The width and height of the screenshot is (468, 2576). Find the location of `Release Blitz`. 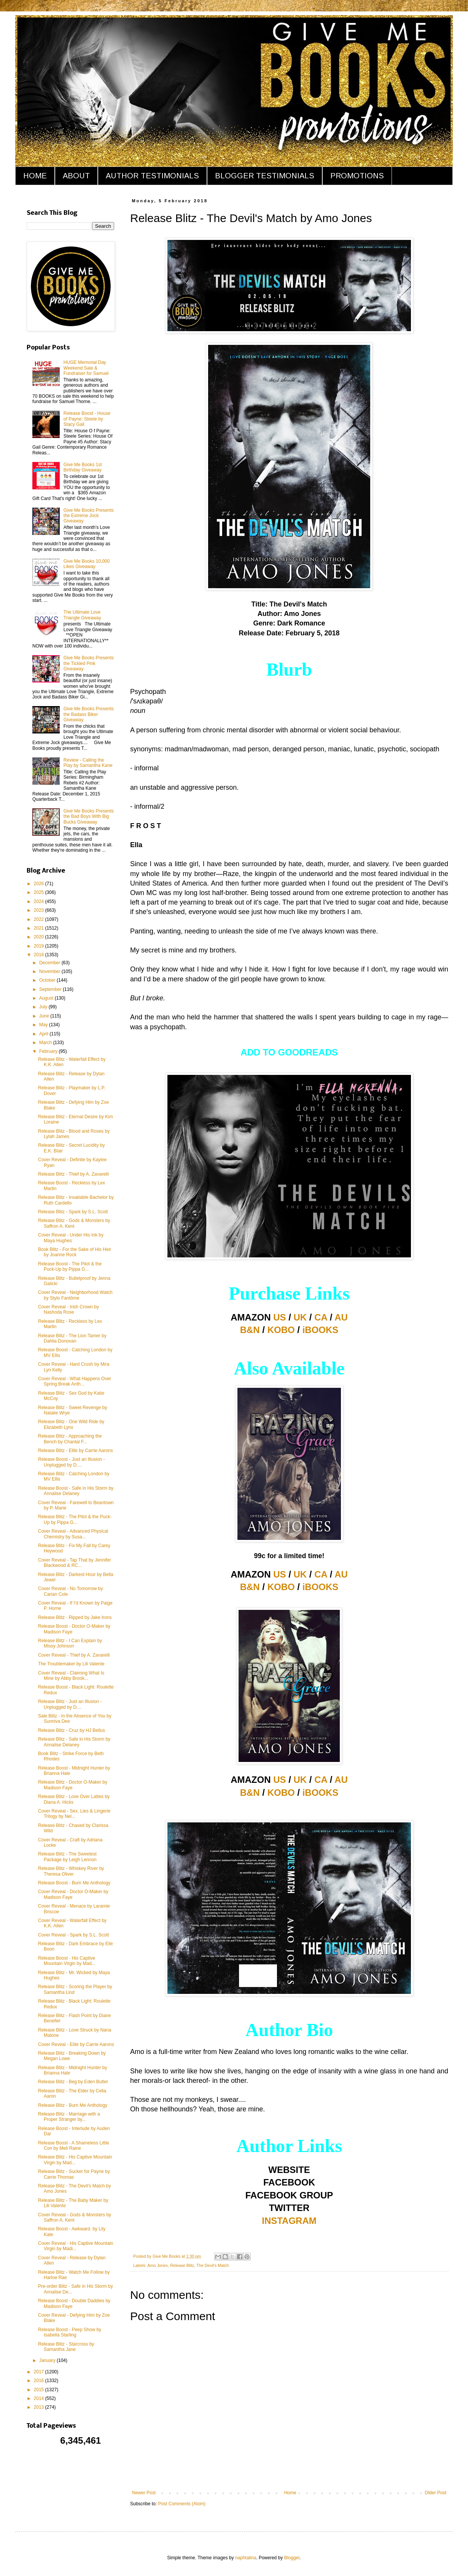

Release Blitz is located at coordinates (182, 2265).